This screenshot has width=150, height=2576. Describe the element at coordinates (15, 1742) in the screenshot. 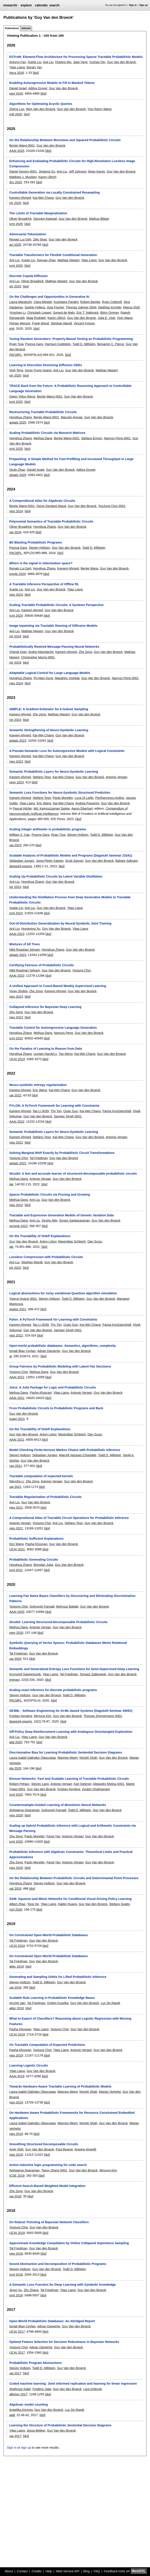

I see `atal 2020` at that location.